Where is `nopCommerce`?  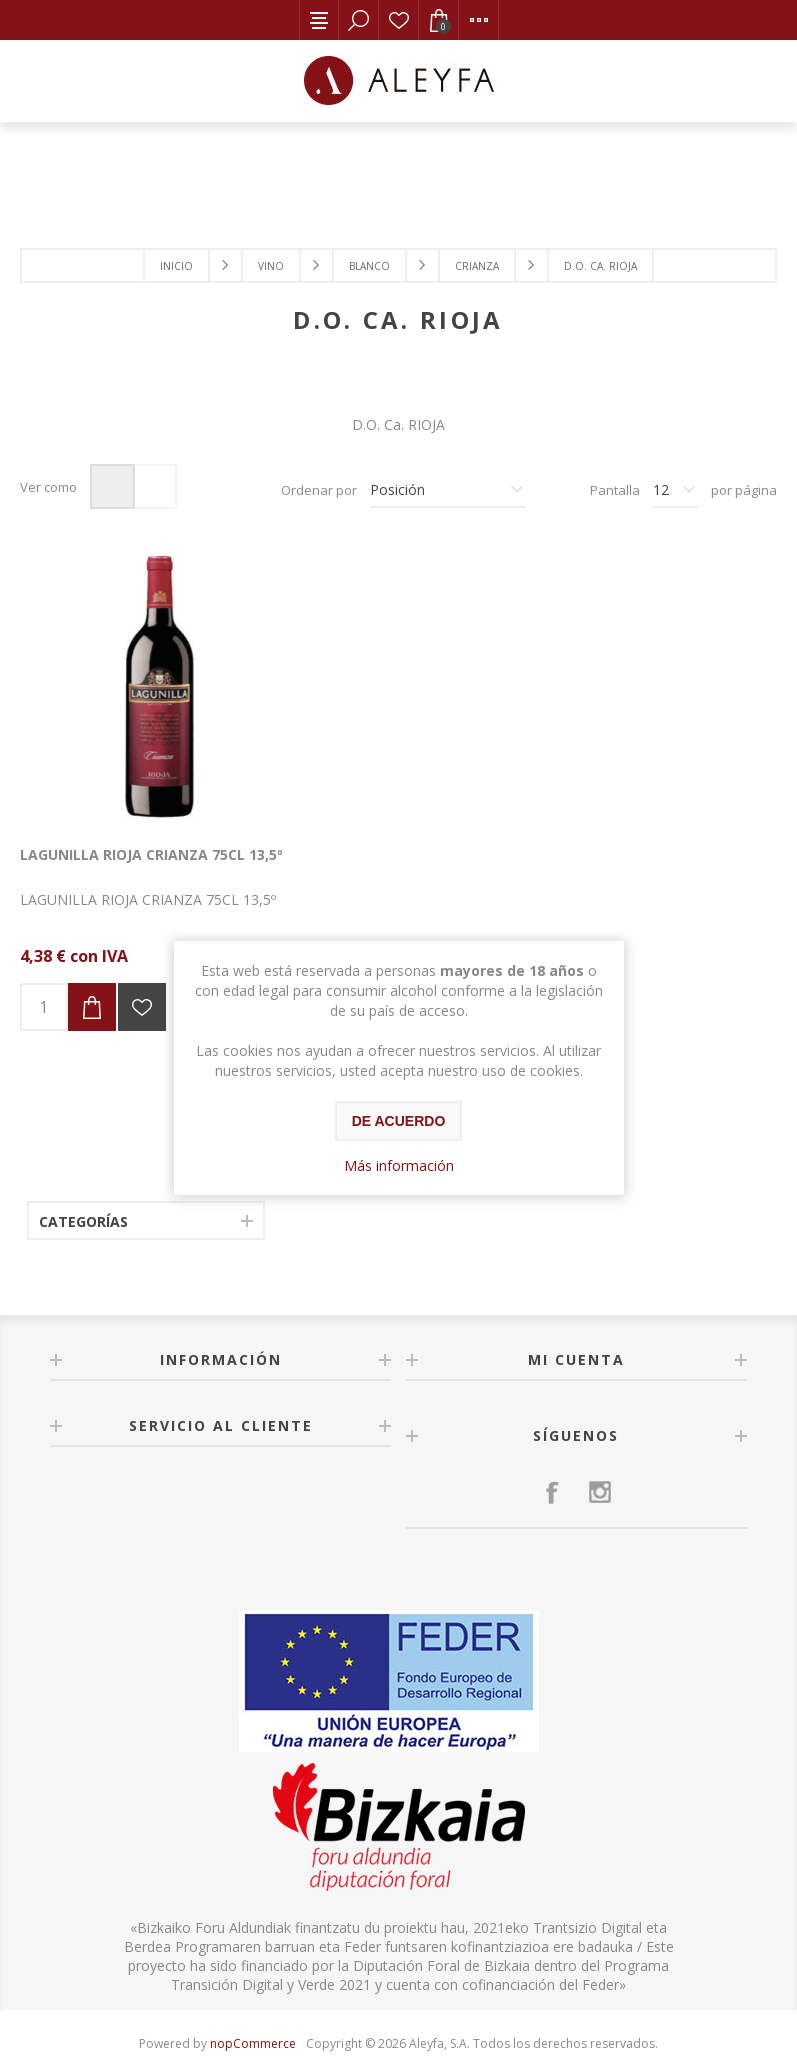
nopCommerce is located at coordinates (253, 2007).